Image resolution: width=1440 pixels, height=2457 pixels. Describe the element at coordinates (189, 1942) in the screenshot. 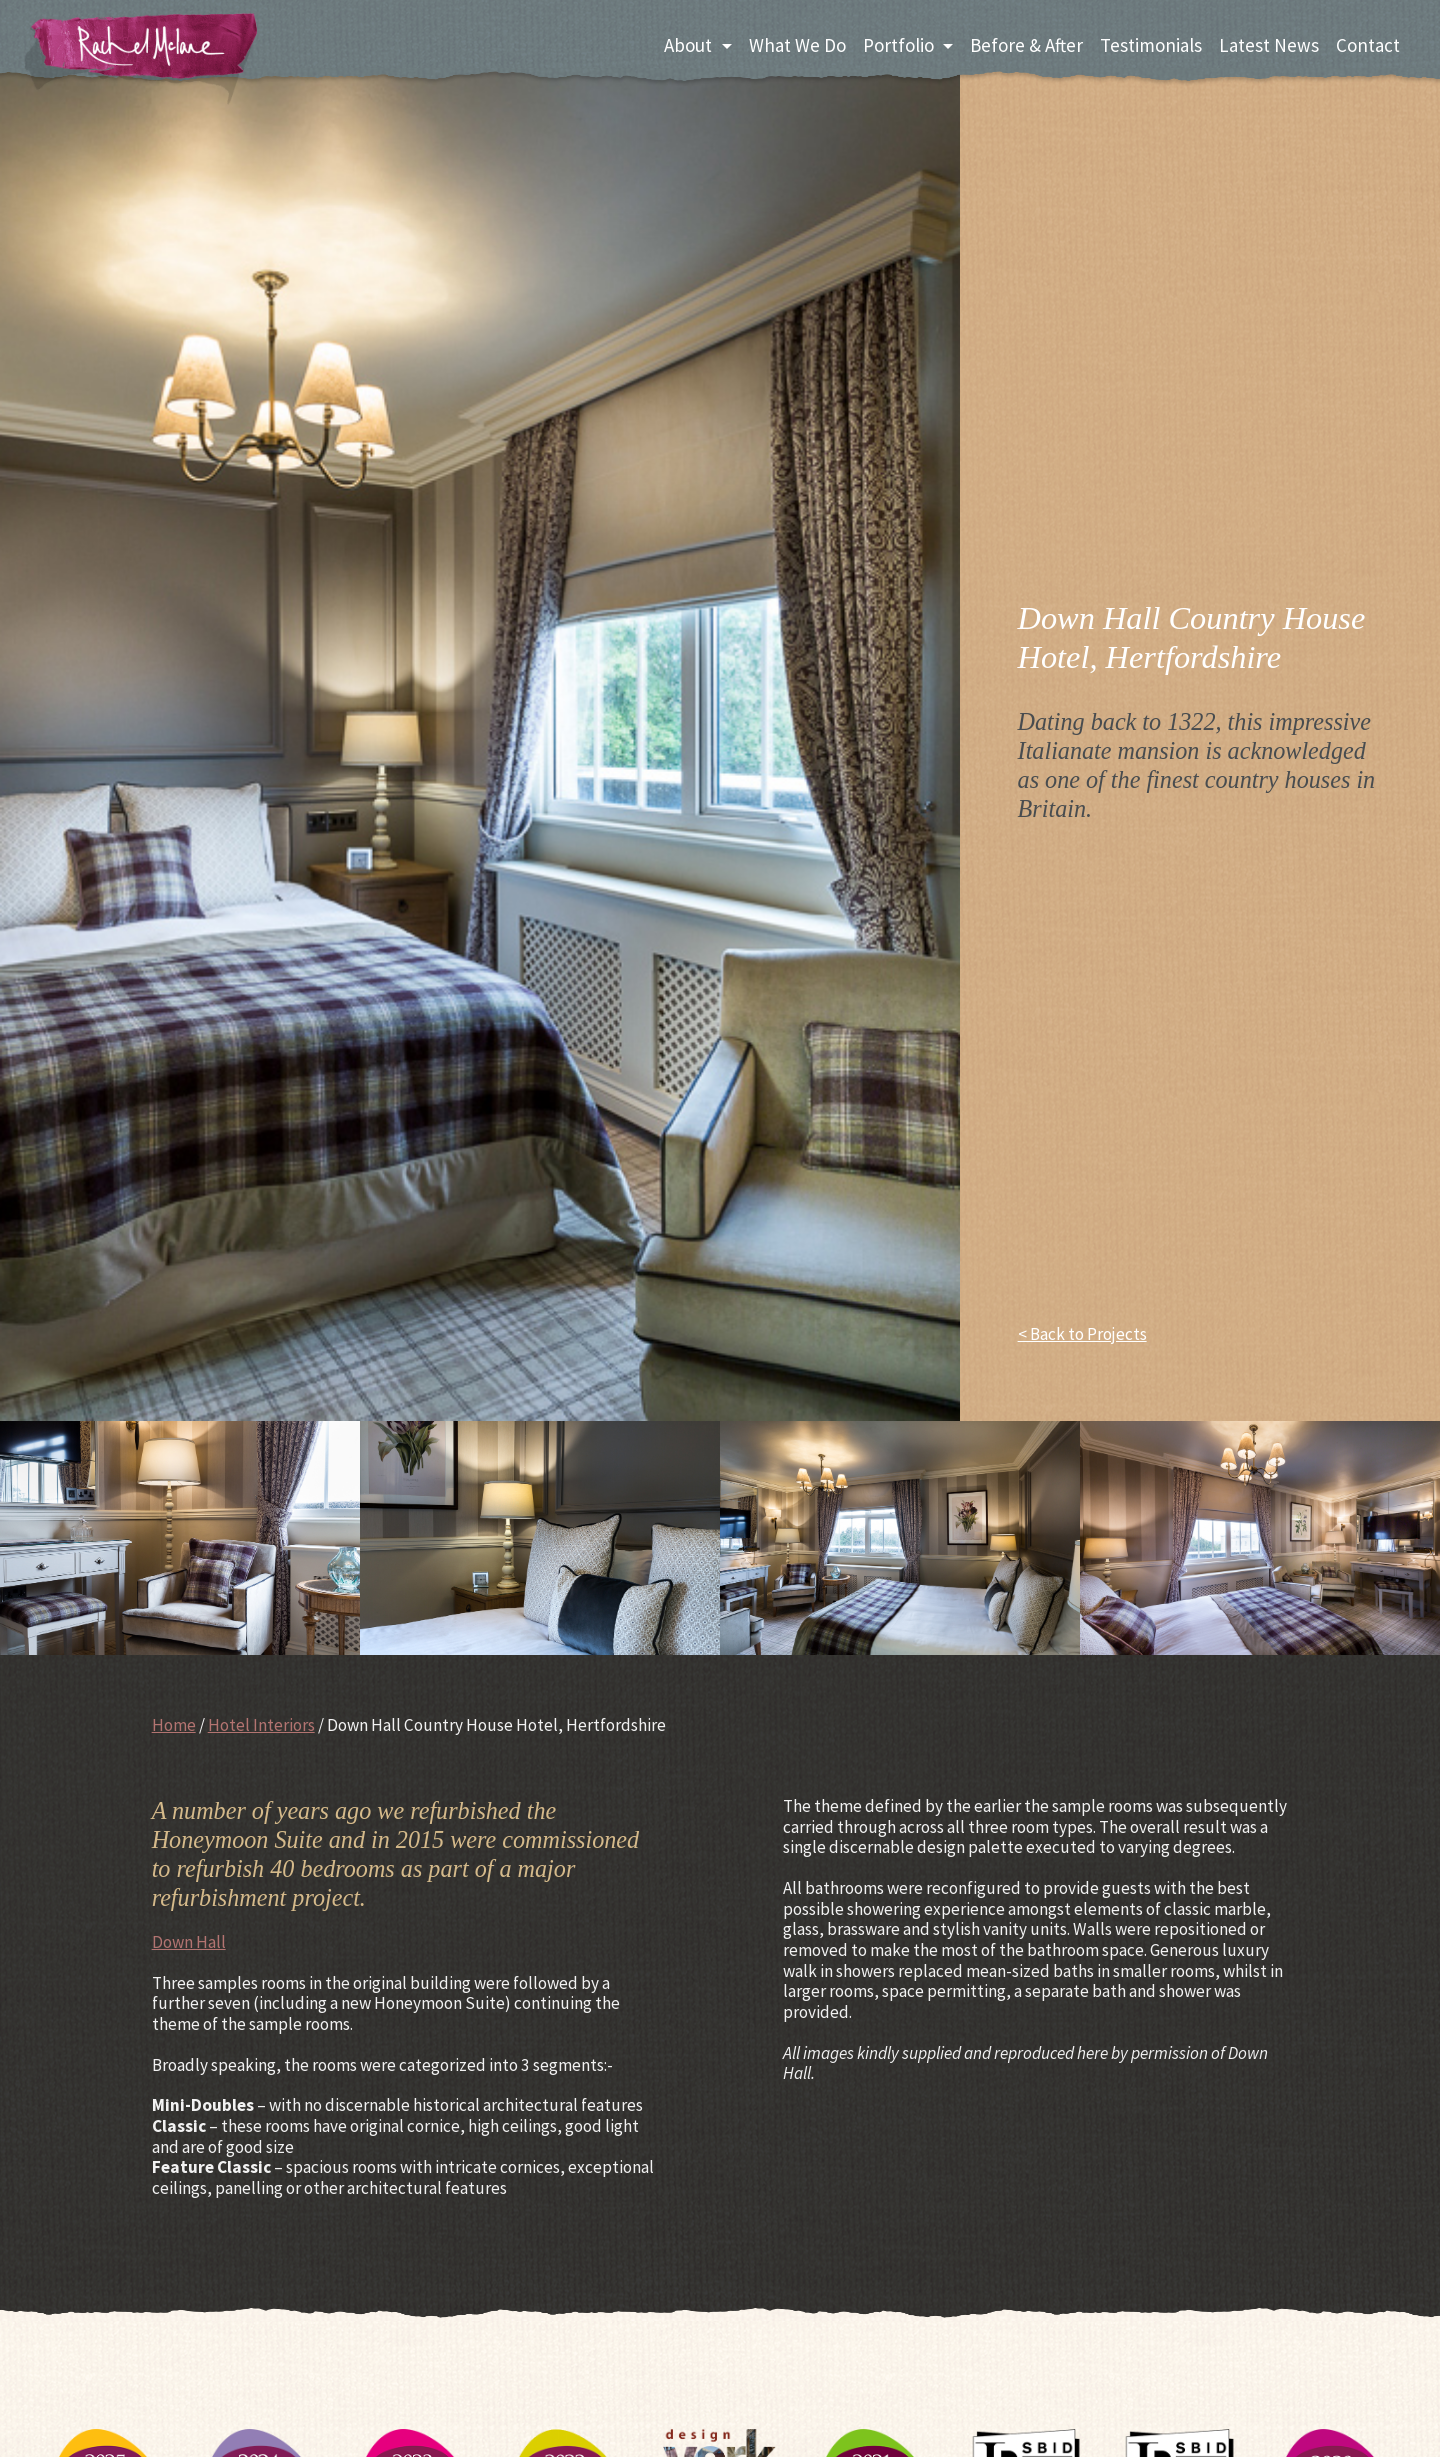

I see `Down Hall` at that location.